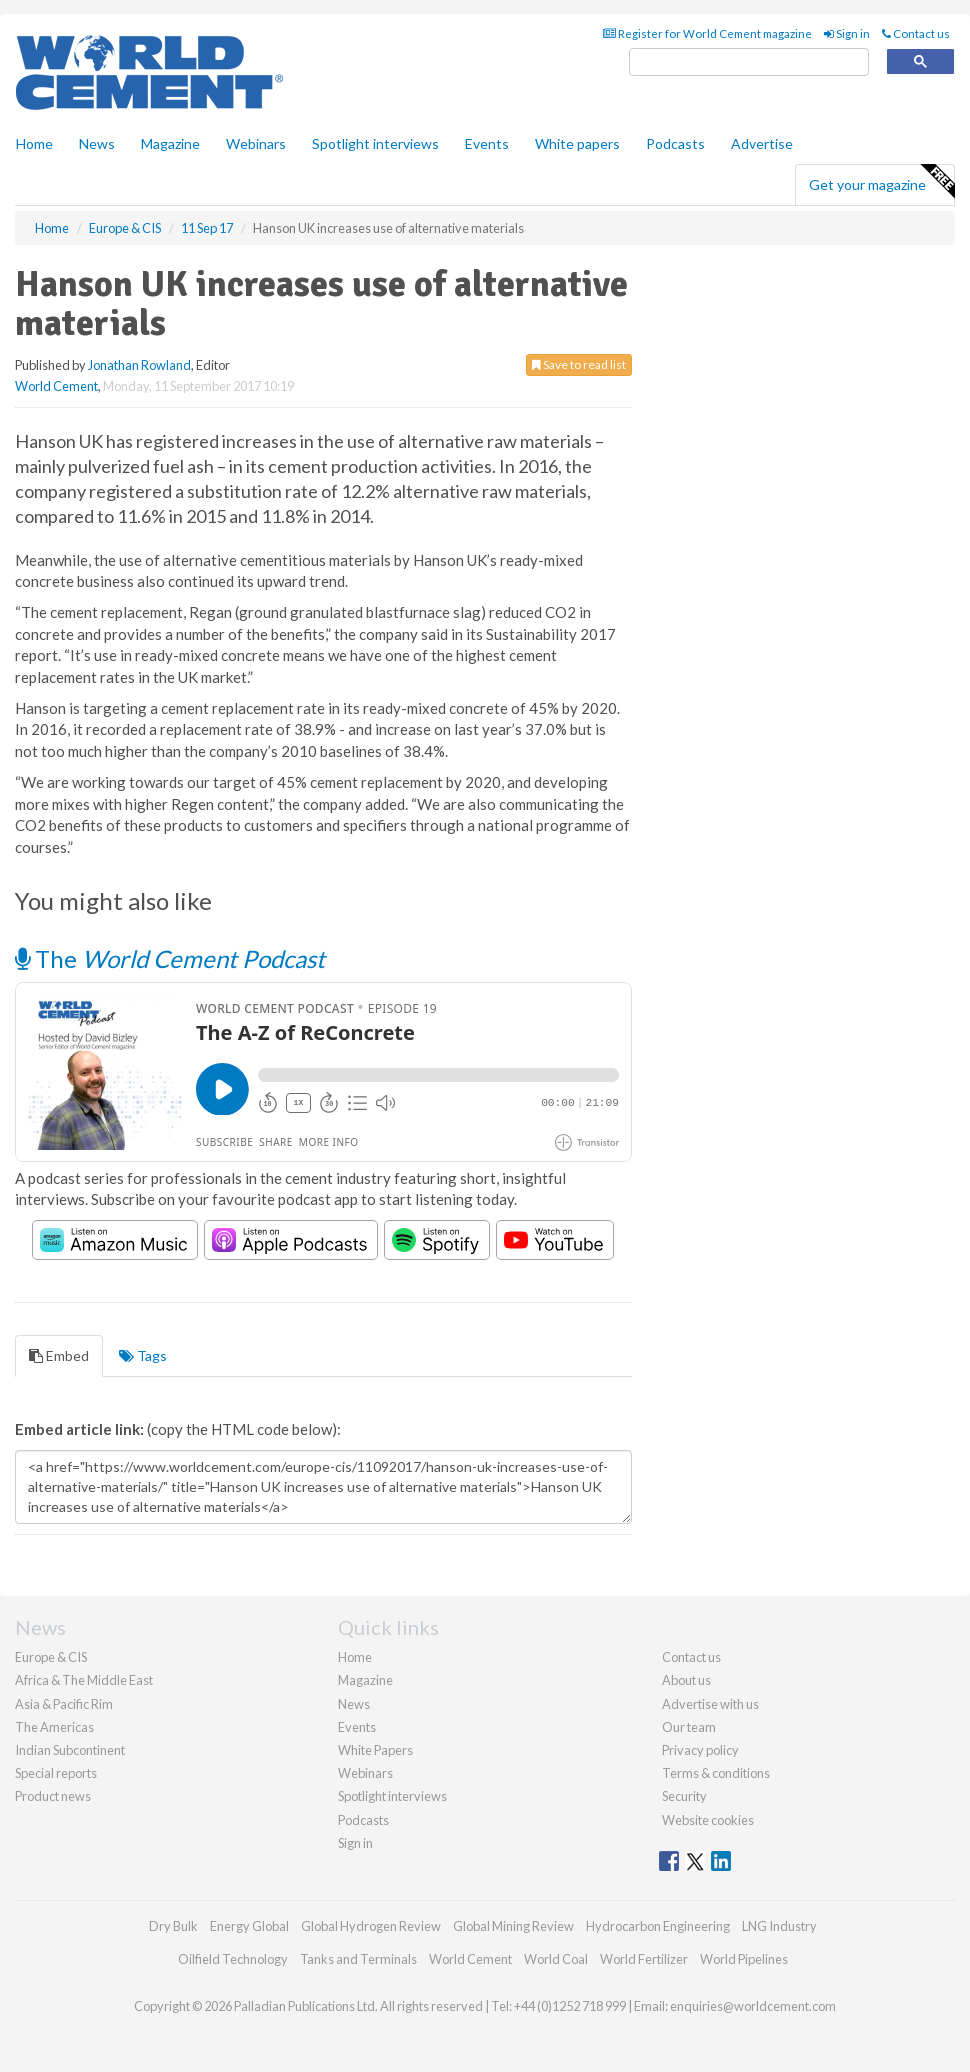  What do you see at coordinates (139, 365) in the screenshot?
I see `Jonathan Rowland` at bounding box center [139, 365].